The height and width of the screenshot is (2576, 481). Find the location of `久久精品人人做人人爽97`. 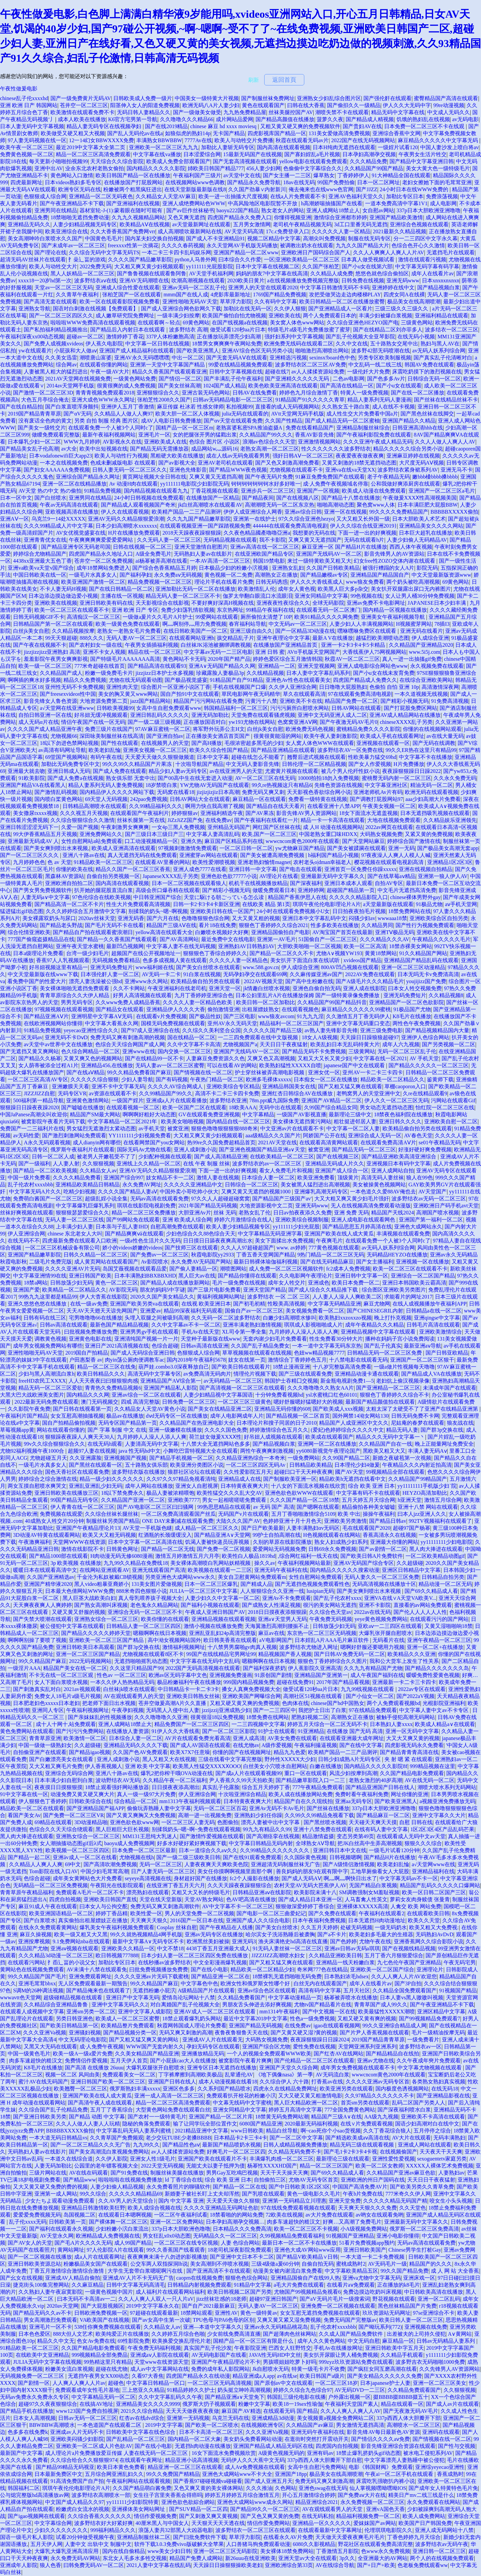

久久精品人人做人人爽97 is located at coordinates (123, 413).